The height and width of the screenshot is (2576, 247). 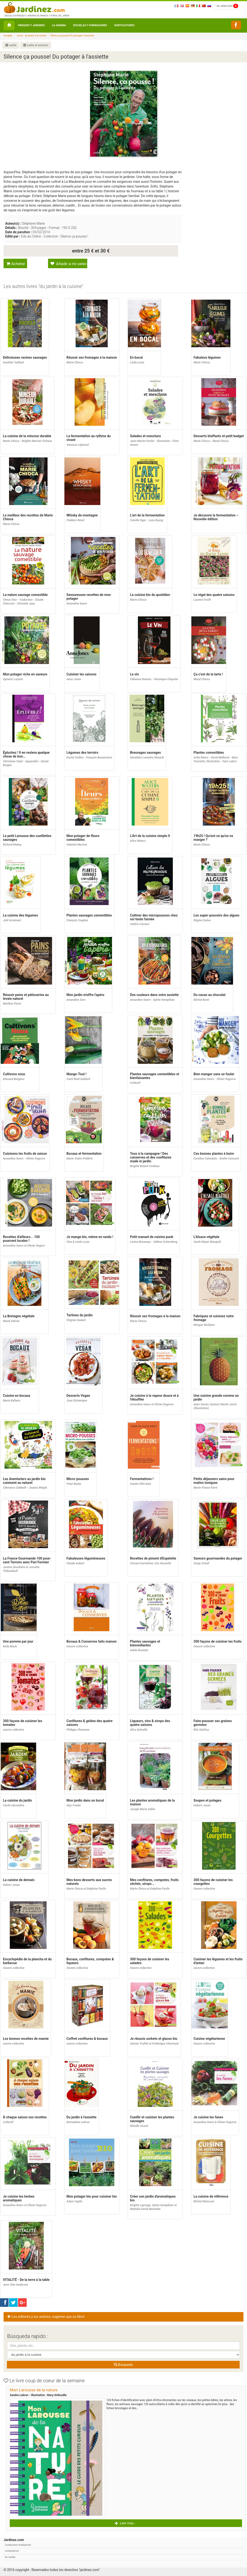 What do you see at coordinates (72, 35) in the screenshot?
I see `Silence ça pousse! Du potager à l'assiette` at bounding box center [72, 35].